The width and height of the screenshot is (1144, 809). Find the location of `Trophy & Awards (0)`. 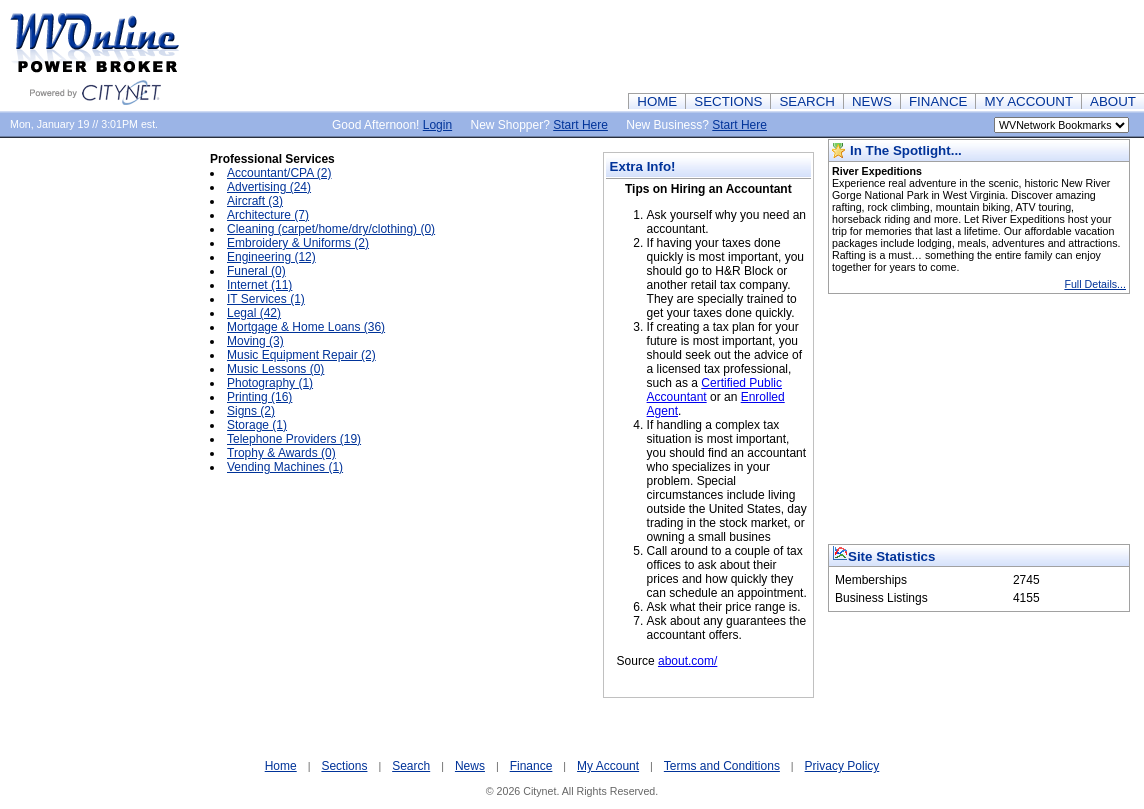

Trophy & Awards (0) is located at coordinates (281, 453).